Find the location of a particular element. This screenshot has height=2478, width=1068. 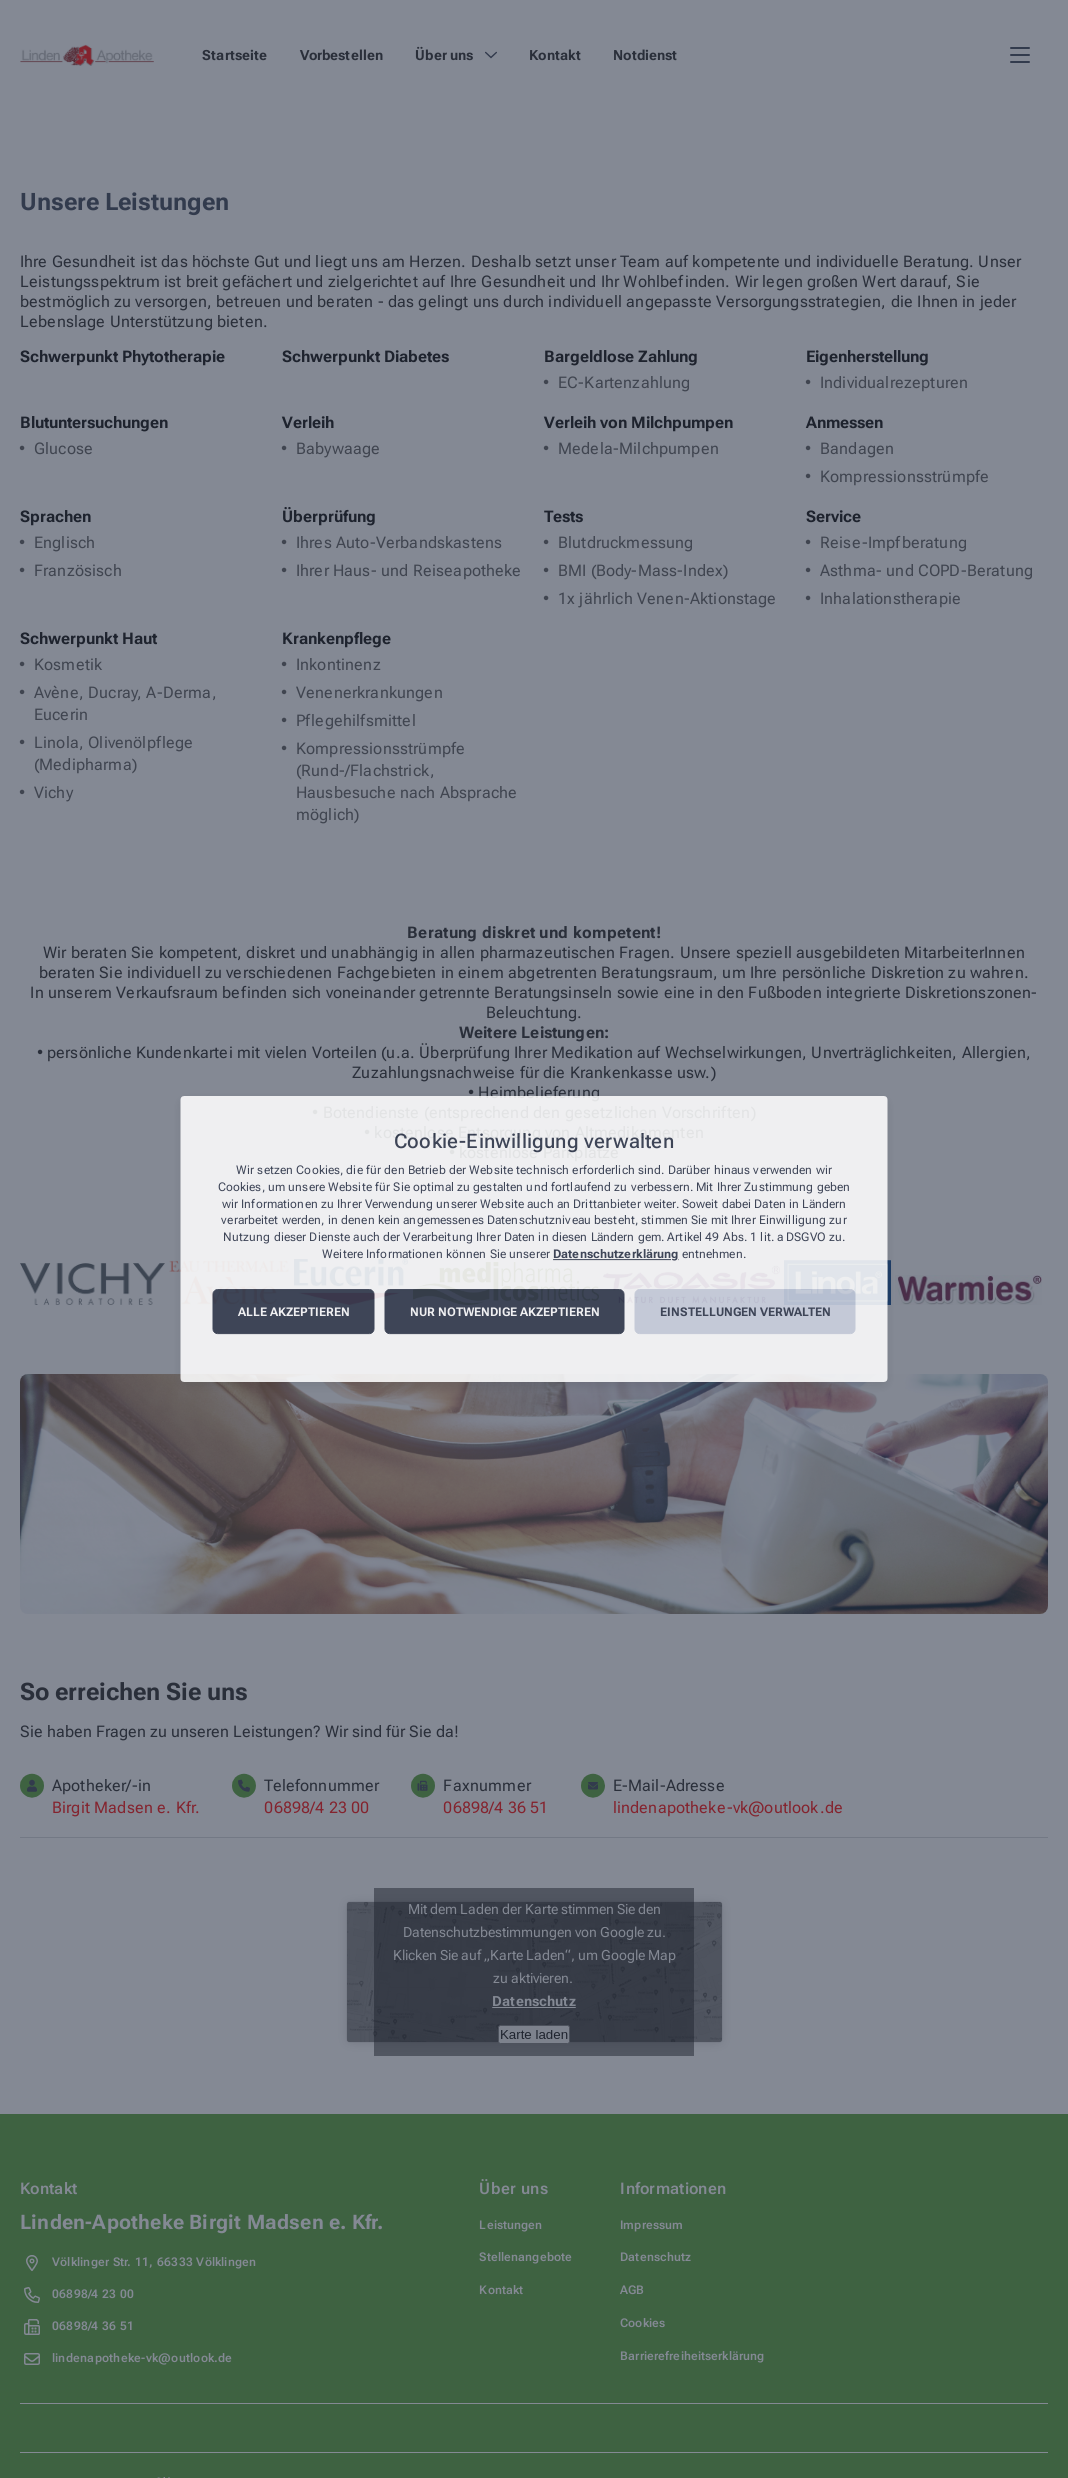

Nur notwendige akzeptieren is located at coordinates (505, 1312).